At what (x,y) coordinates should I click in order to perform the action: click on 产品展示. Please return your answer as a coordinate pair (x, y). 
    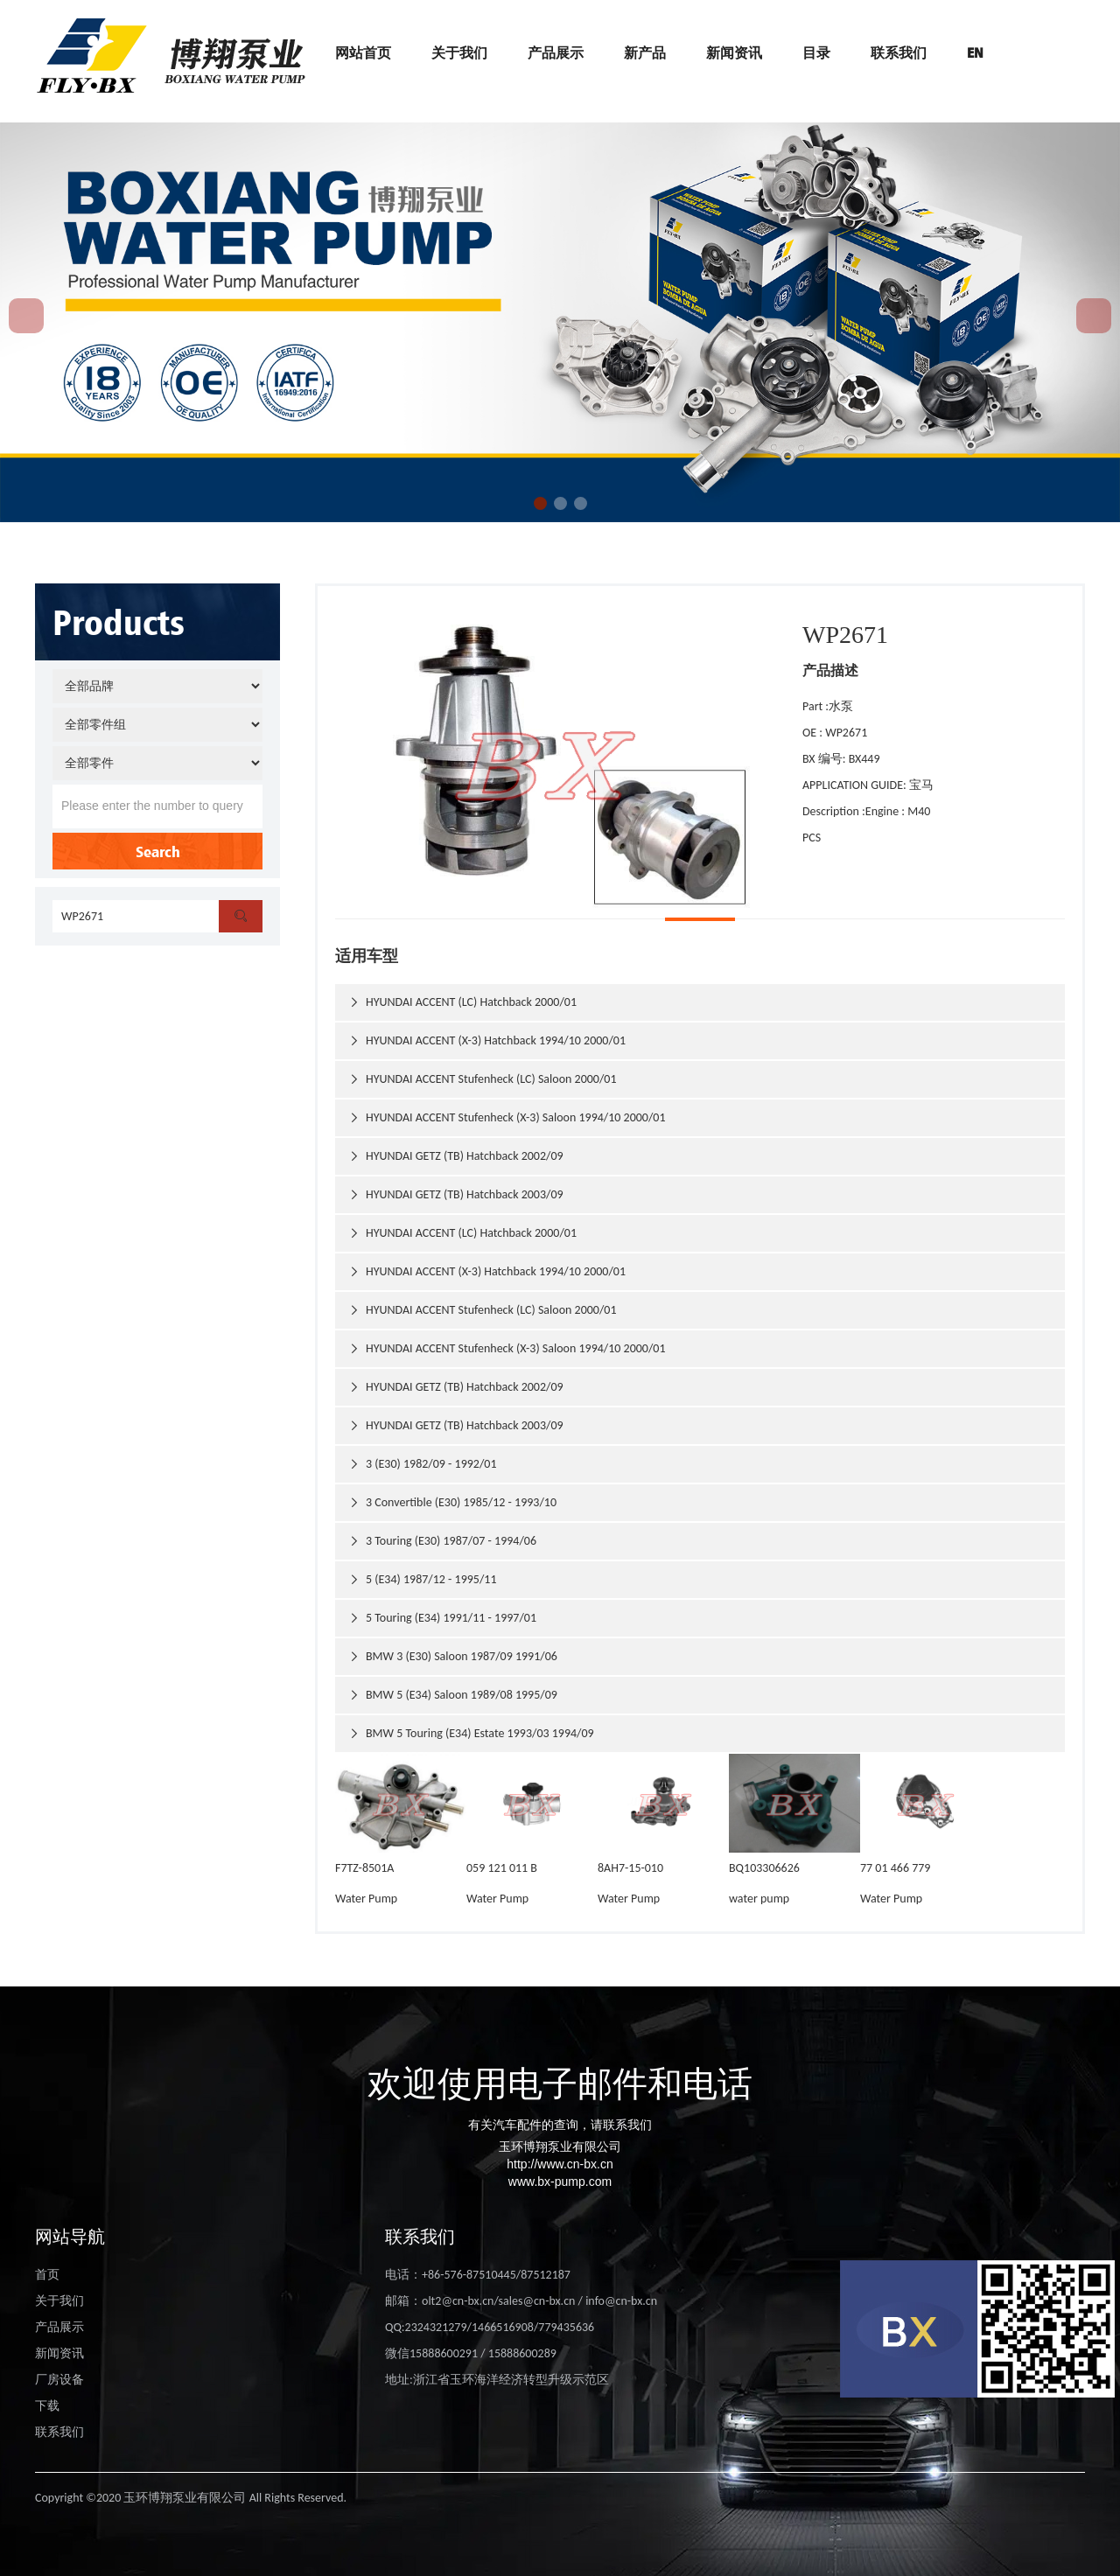
    Looking at the image, I should click on (556, 52).